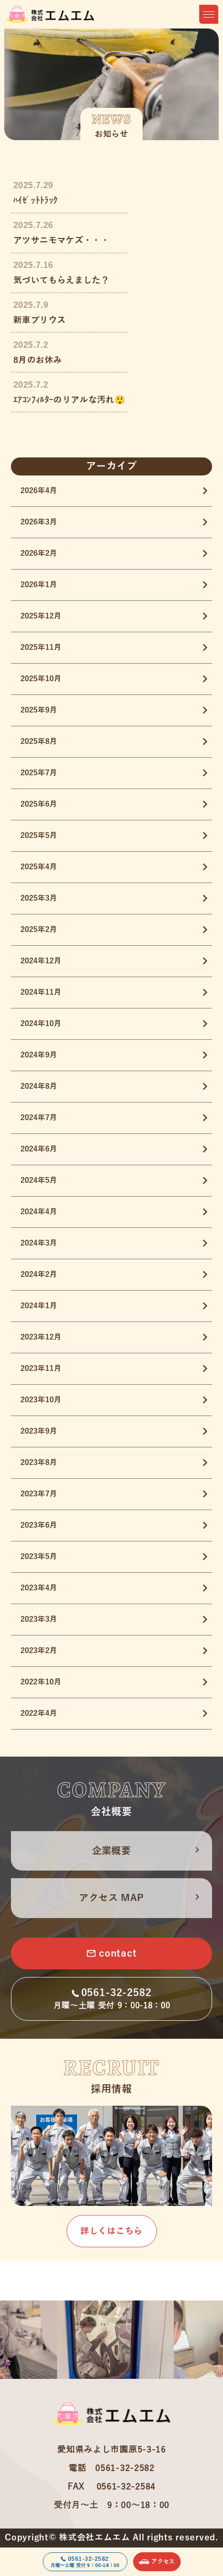 The width and height of the screenshot is (223, 2576). I want to click on 2026年1月, so click(38, 584).